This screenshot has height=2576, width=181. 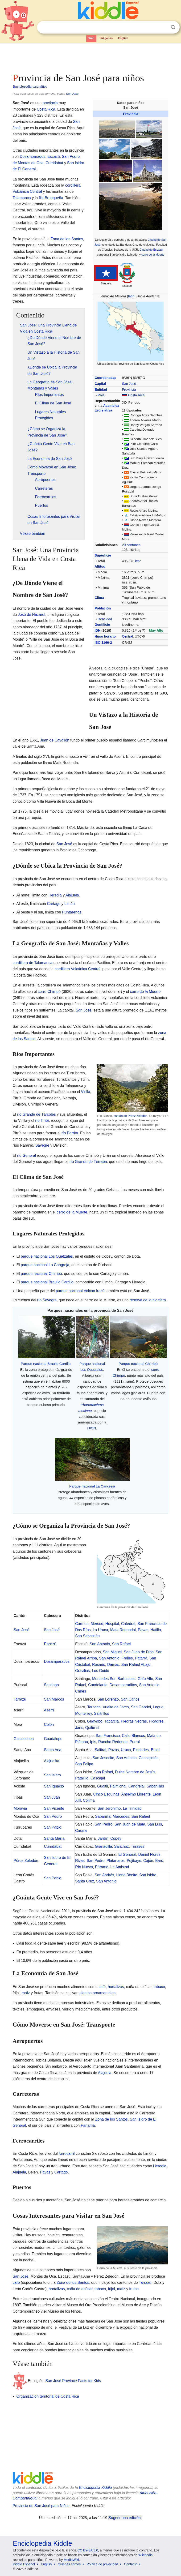 I want to click on Calle Blancos, so click(x=133, y=1736).